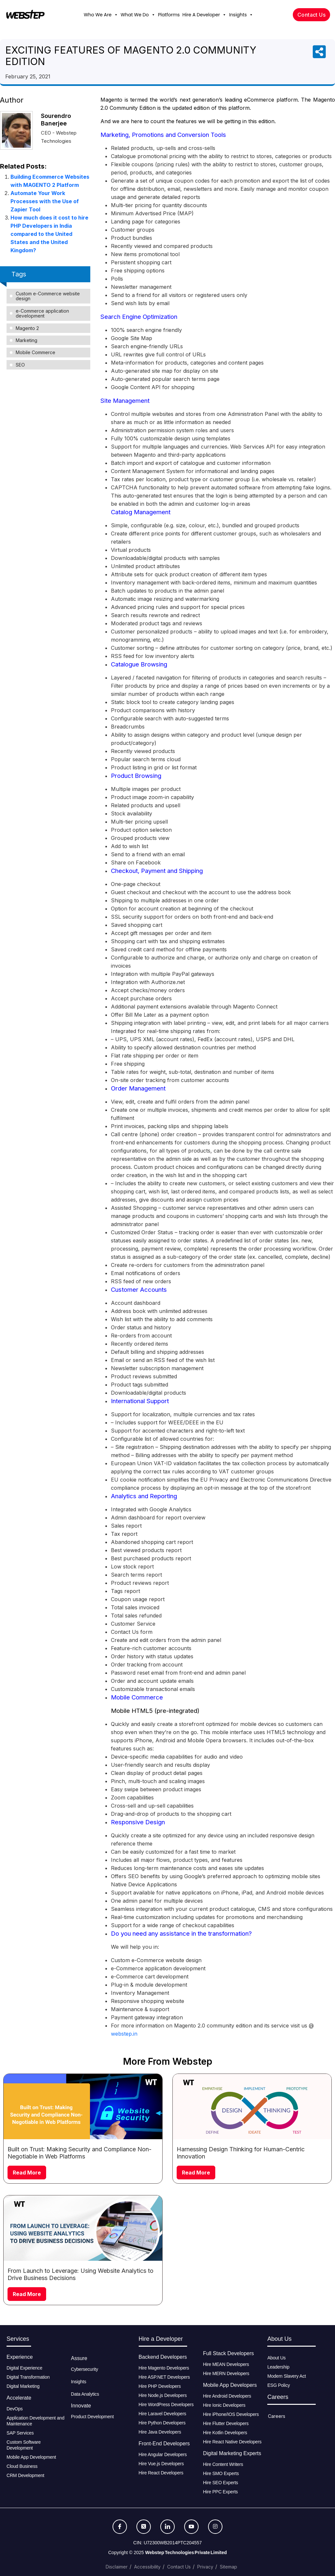 This screenshot has width=335, height=2576. I want to click on Marketing, so click(26, 340).